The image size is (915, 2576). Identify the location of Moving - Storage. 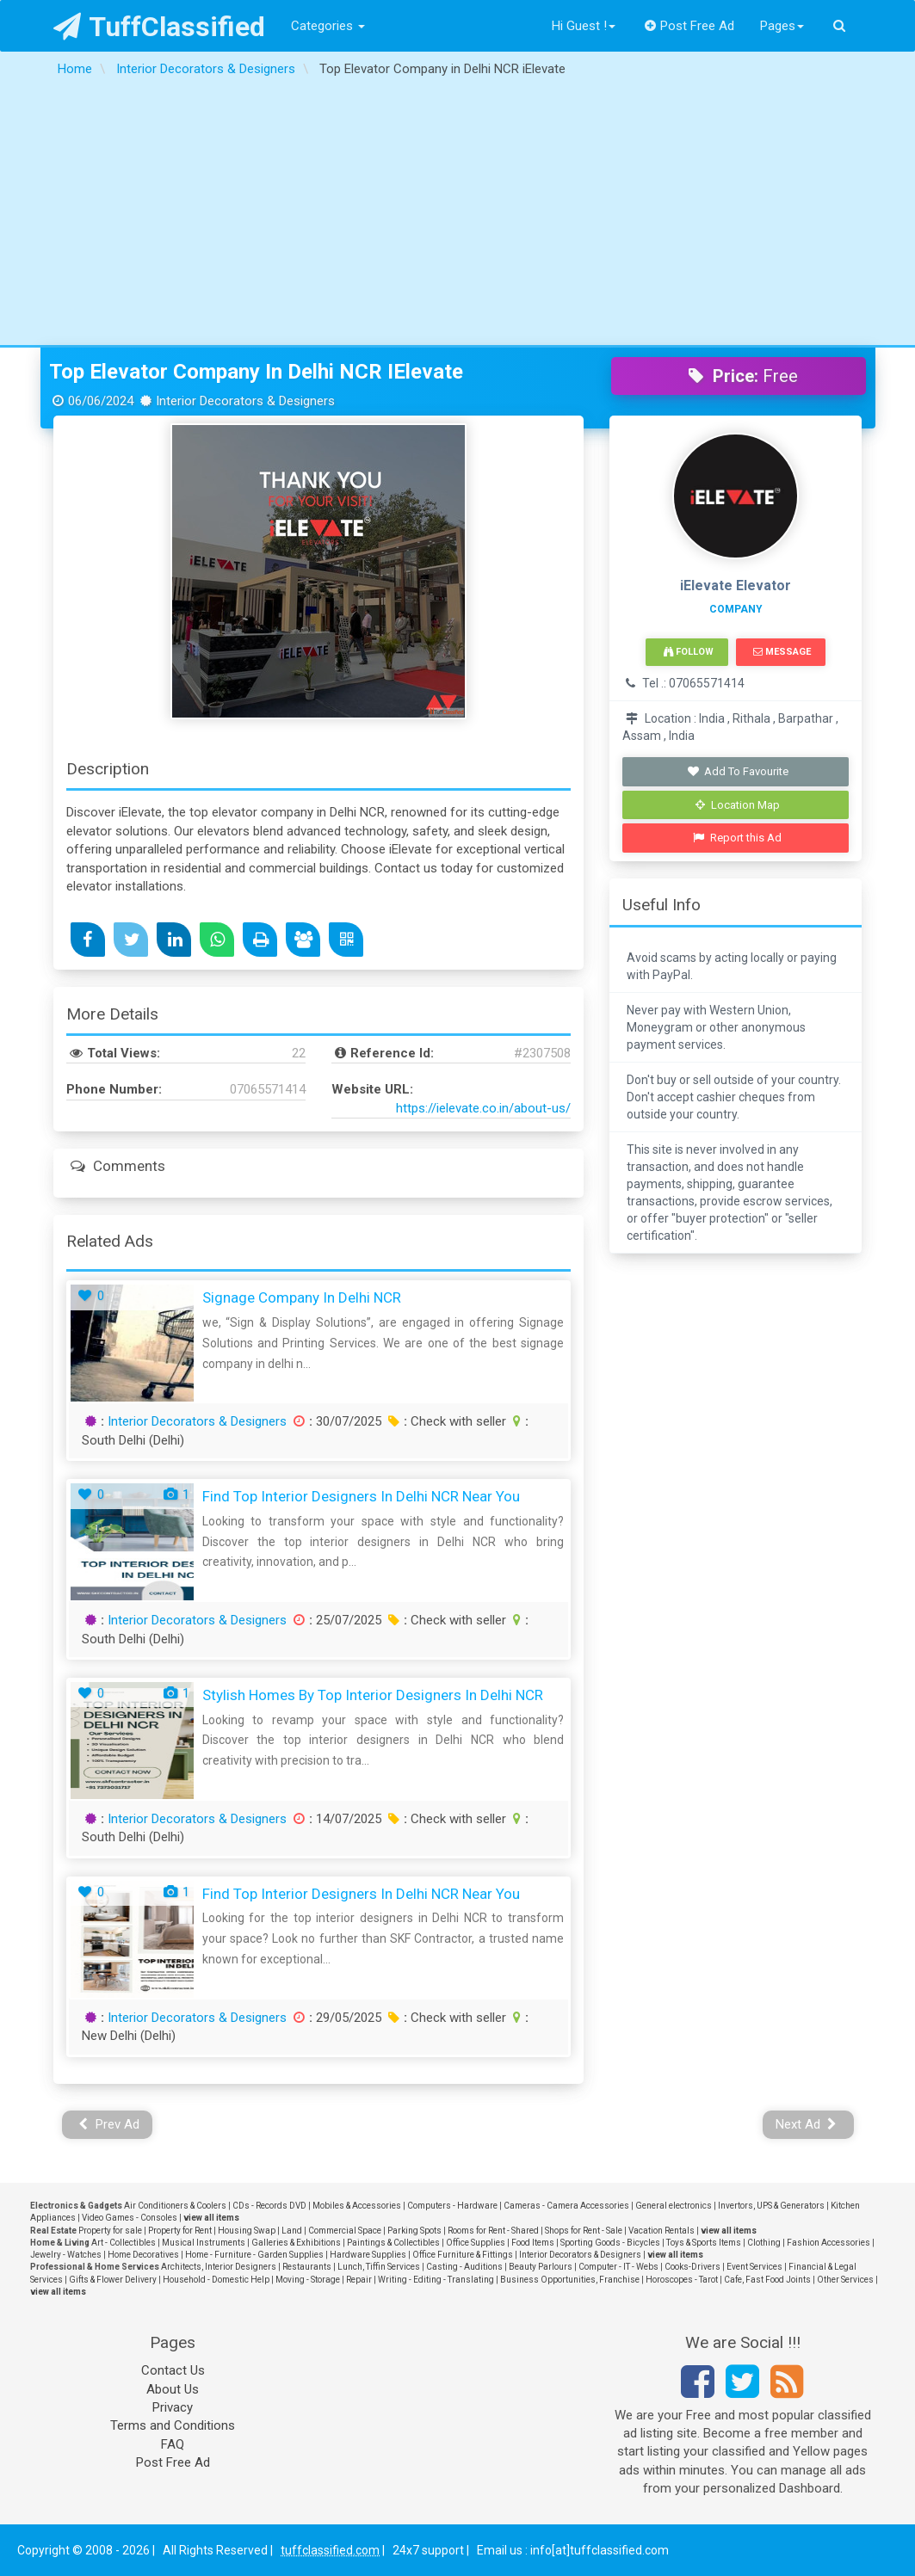
(307, 2279).